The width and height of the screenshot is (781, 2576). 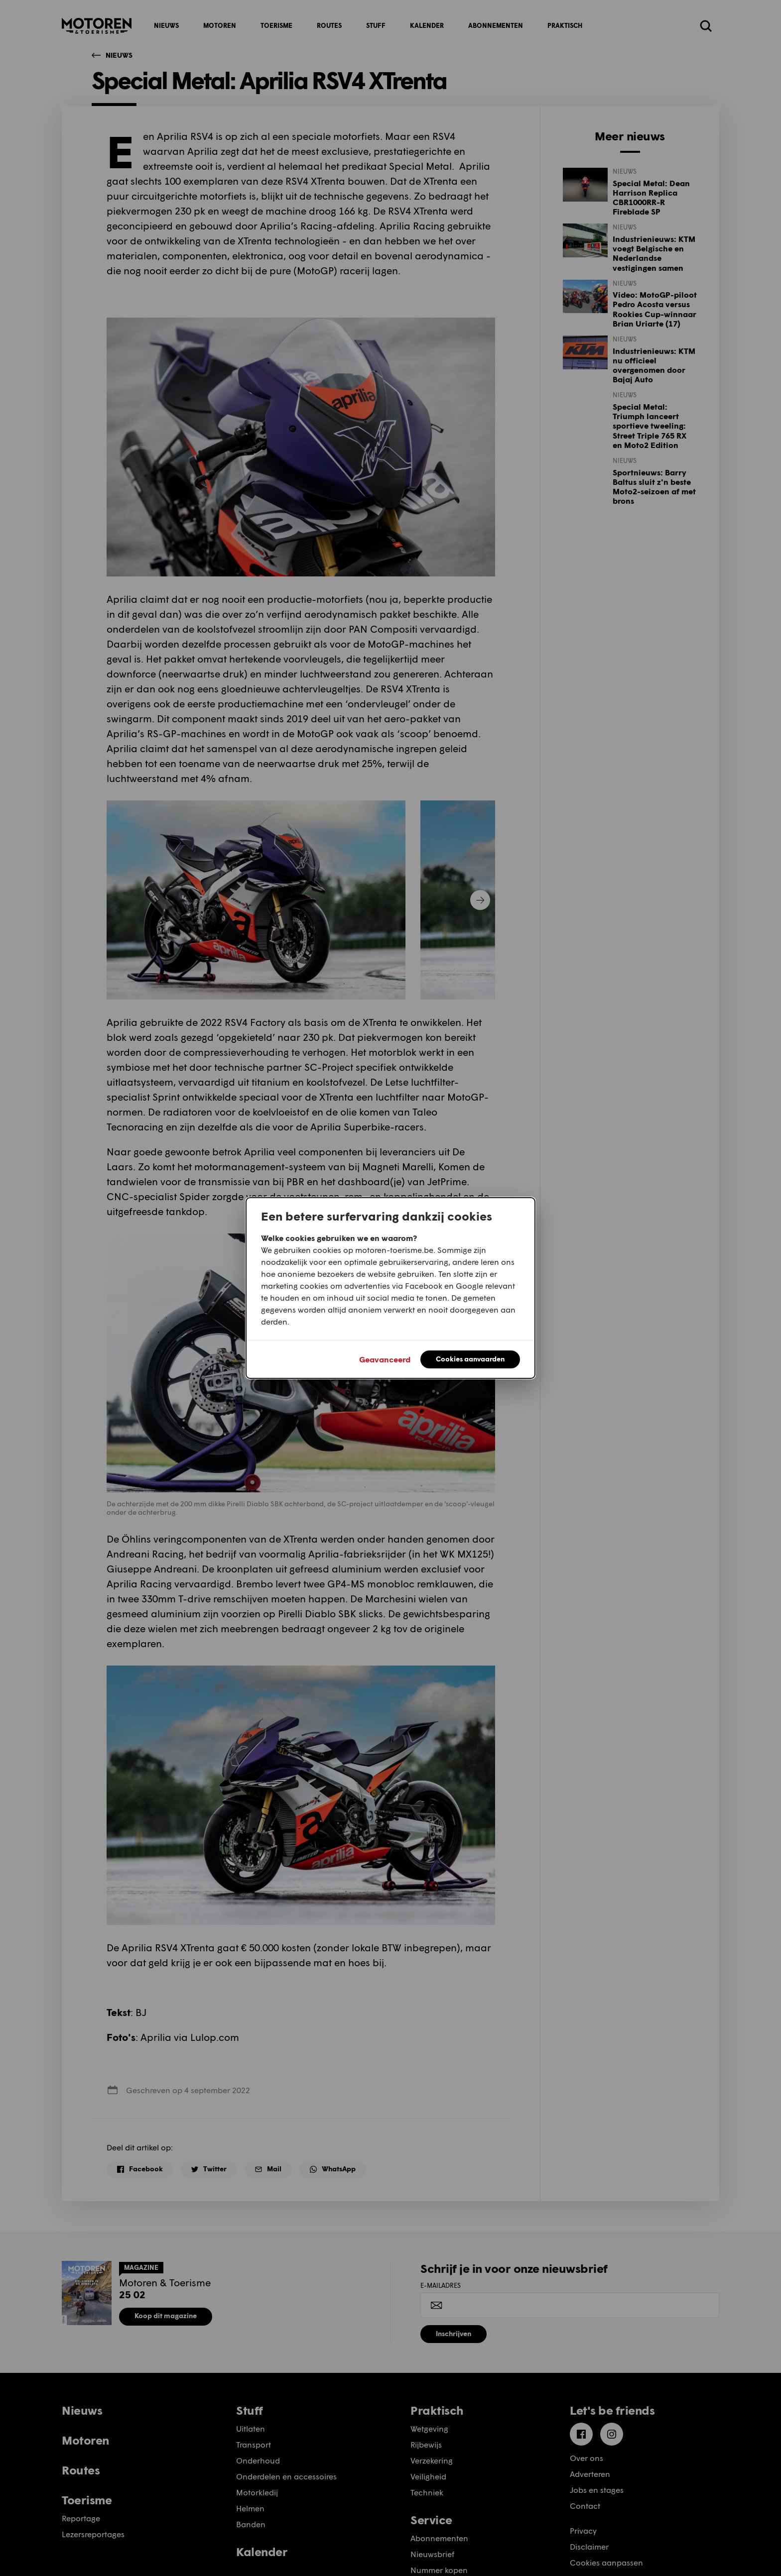 I want to click on Cookies aanvaarden, so click(x=470, y=1358).